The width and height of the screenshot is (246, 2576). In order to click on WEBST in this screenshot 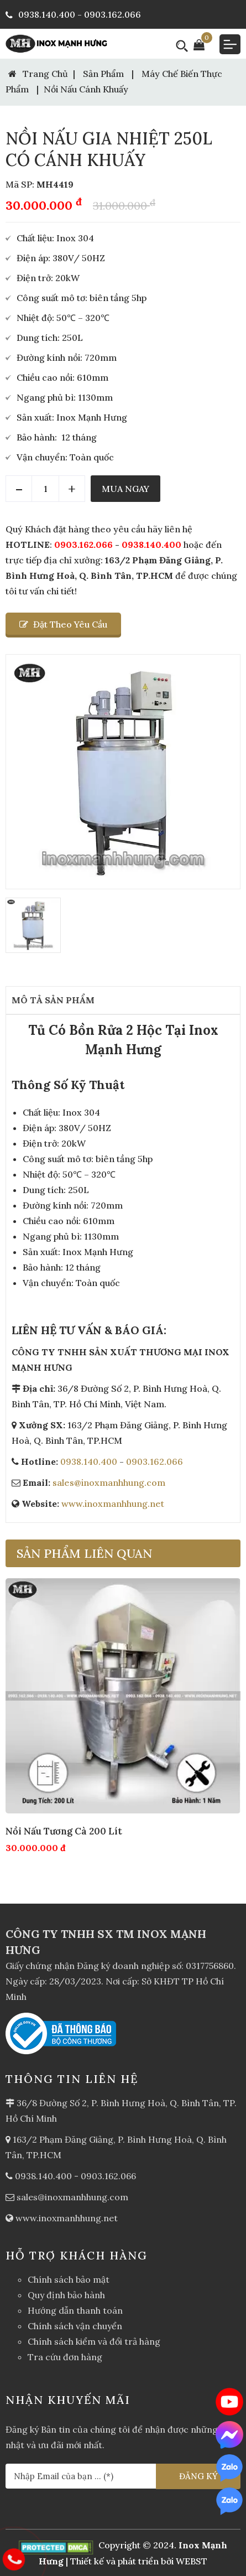, I will do `click(191, 2561)`.